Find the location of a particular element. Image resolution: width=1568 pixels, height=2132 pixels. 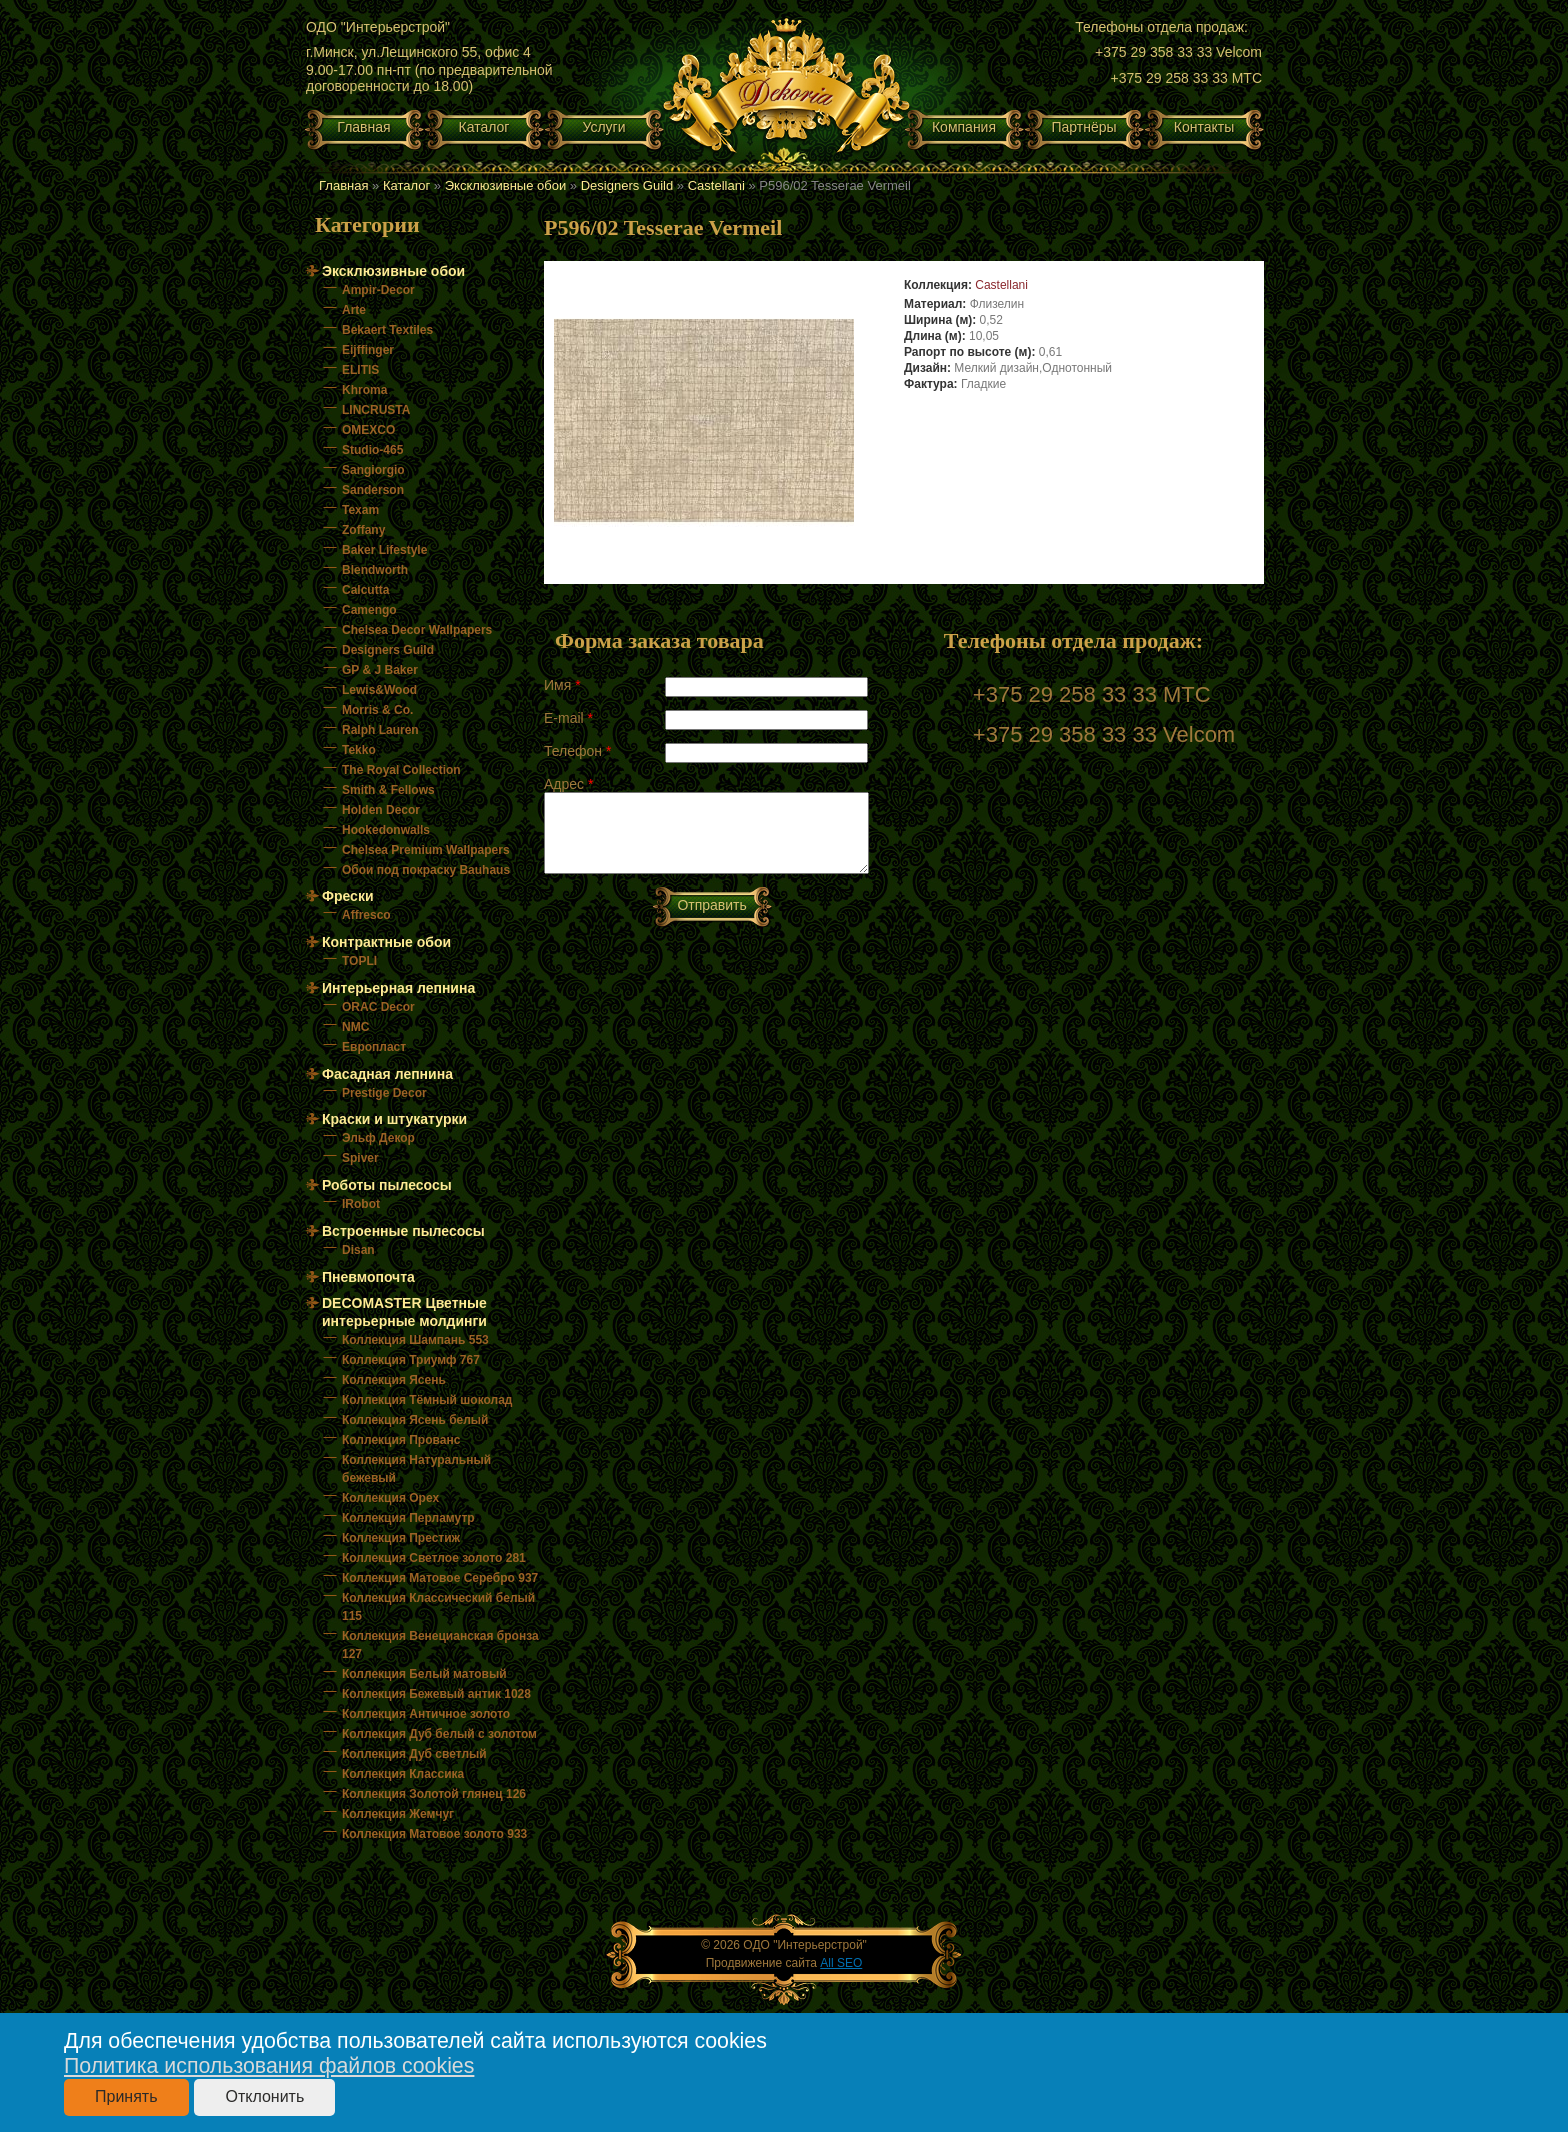

Контрактные обои is located at coordinates (386, 942).